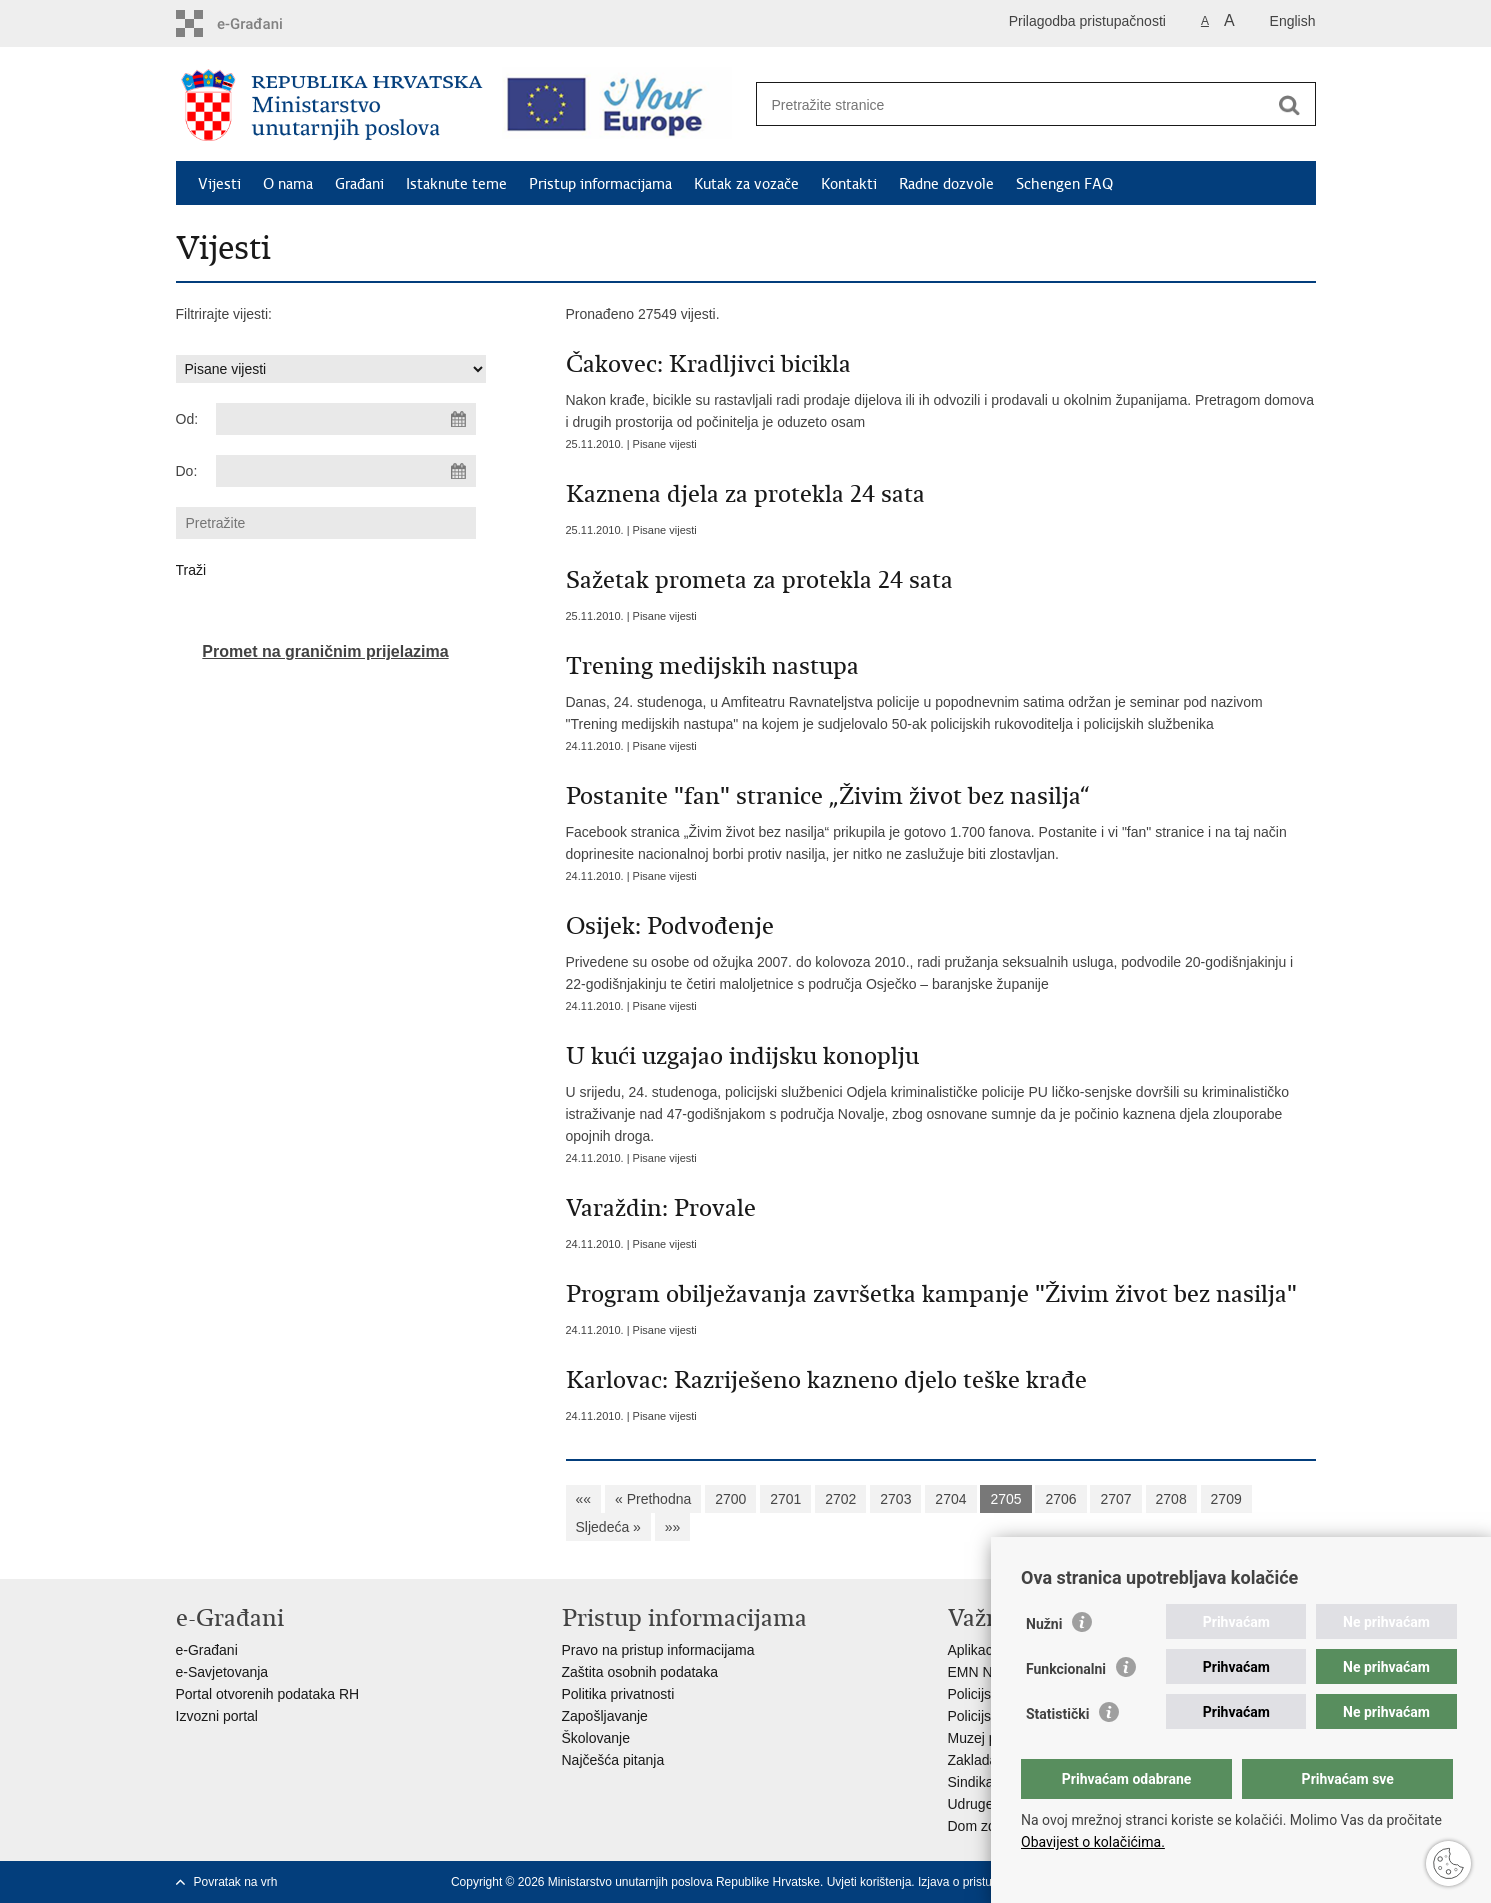  I want to click on [Unesite pojam za pretraživanje], so click(1014, 104).